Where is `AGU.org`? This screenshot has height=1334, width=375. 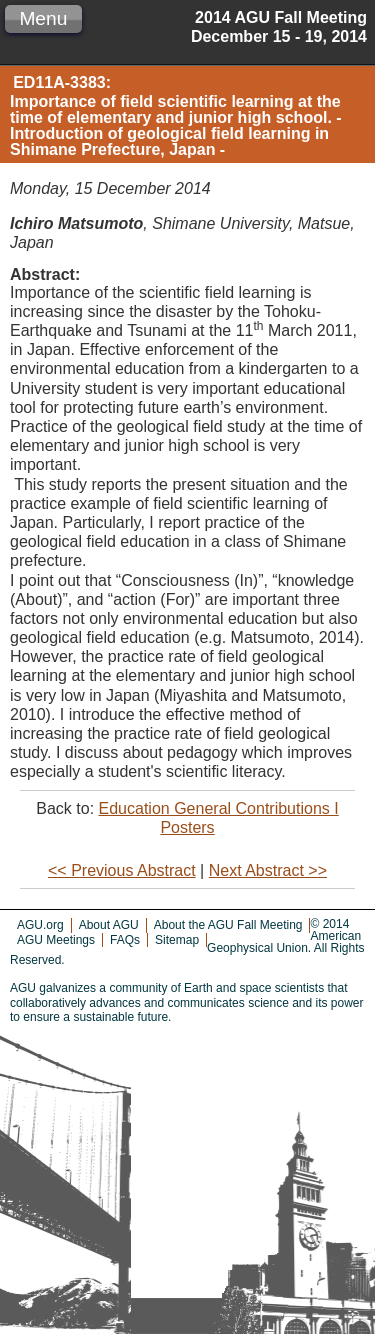
AGU.org is located at coordinates (40, 925).